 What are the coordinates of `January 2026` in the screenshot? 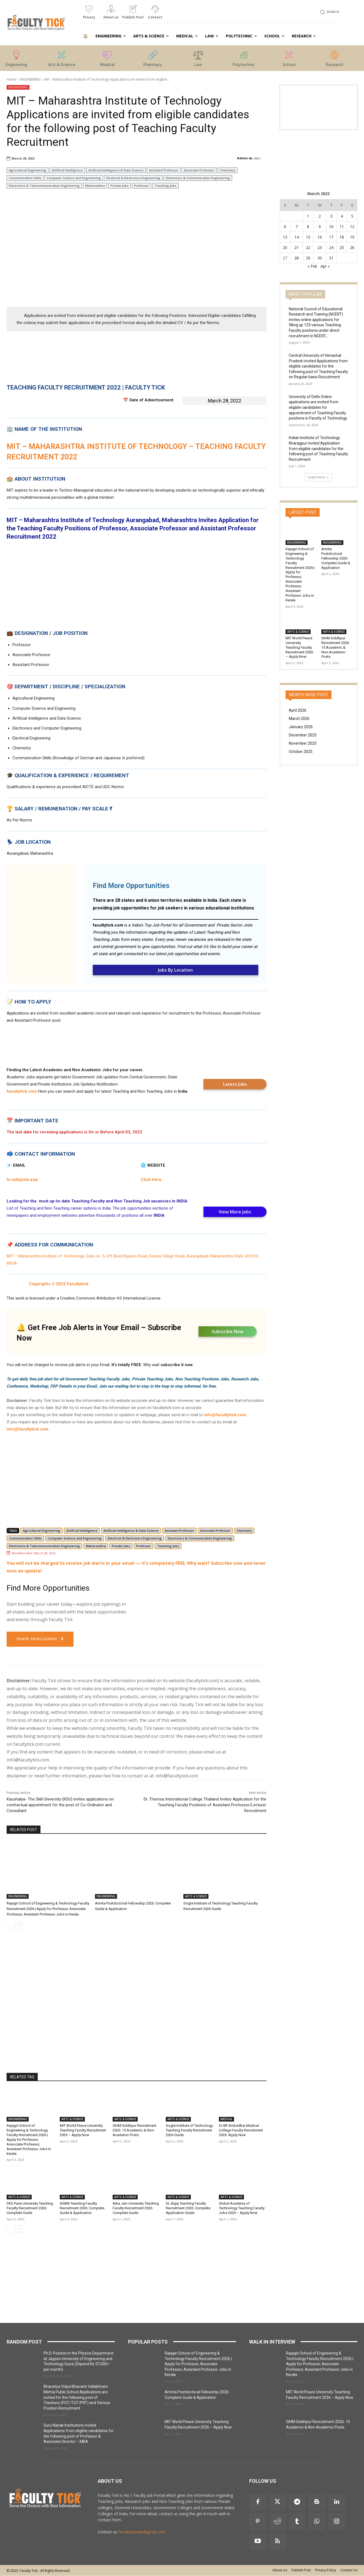 It's located at (301, 727).